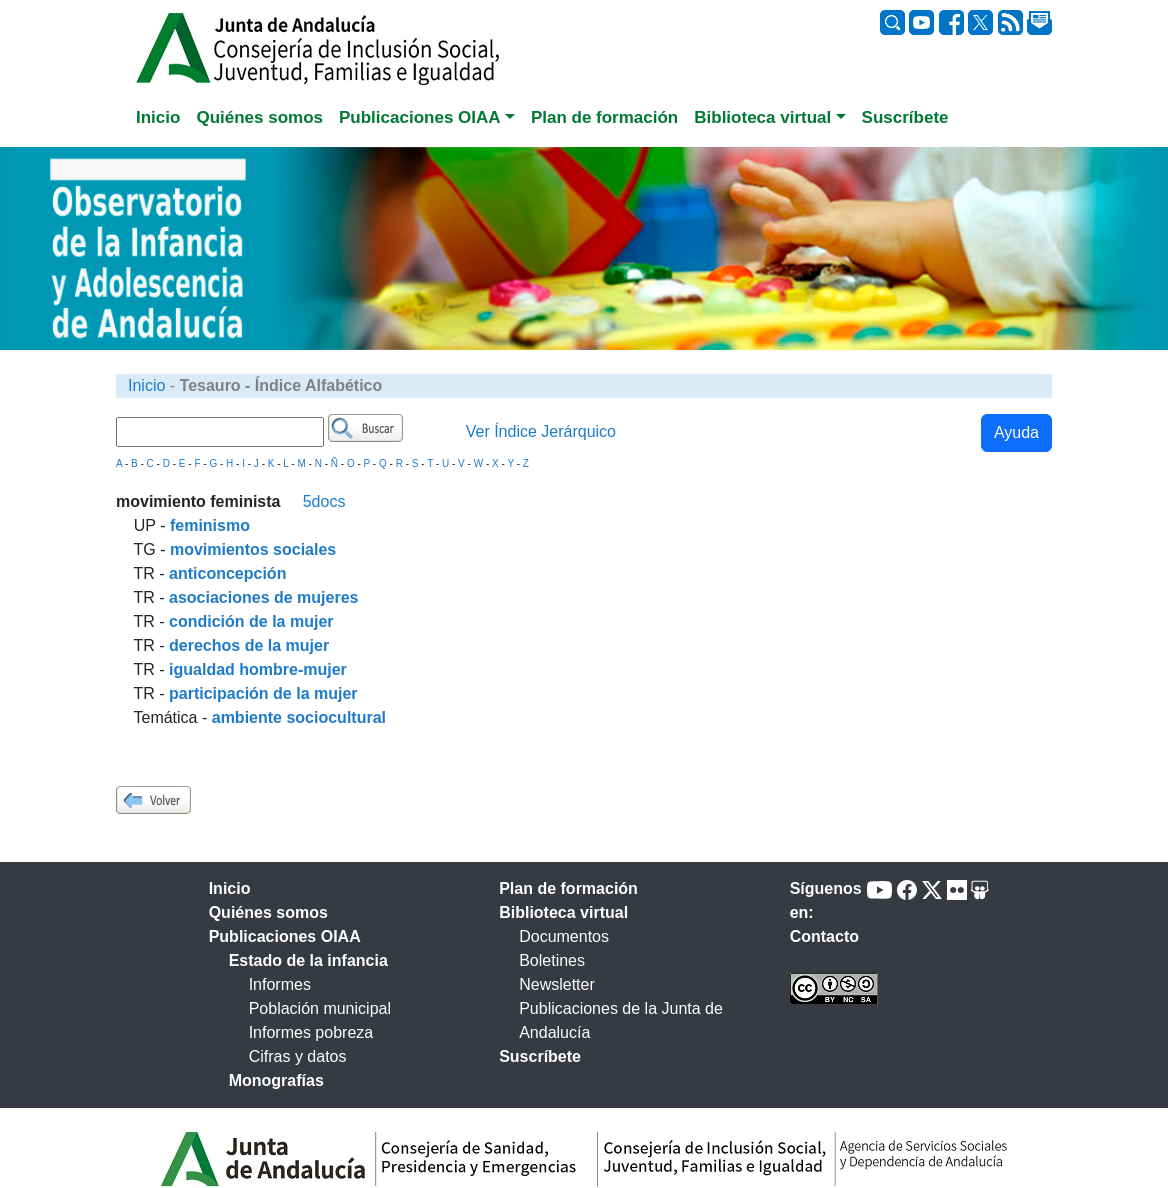 This screenshot has height=1188, width=1168. Describe the element at coordinates (298, 1056) in the screenshot. I see `Cifras y datos` at that location.